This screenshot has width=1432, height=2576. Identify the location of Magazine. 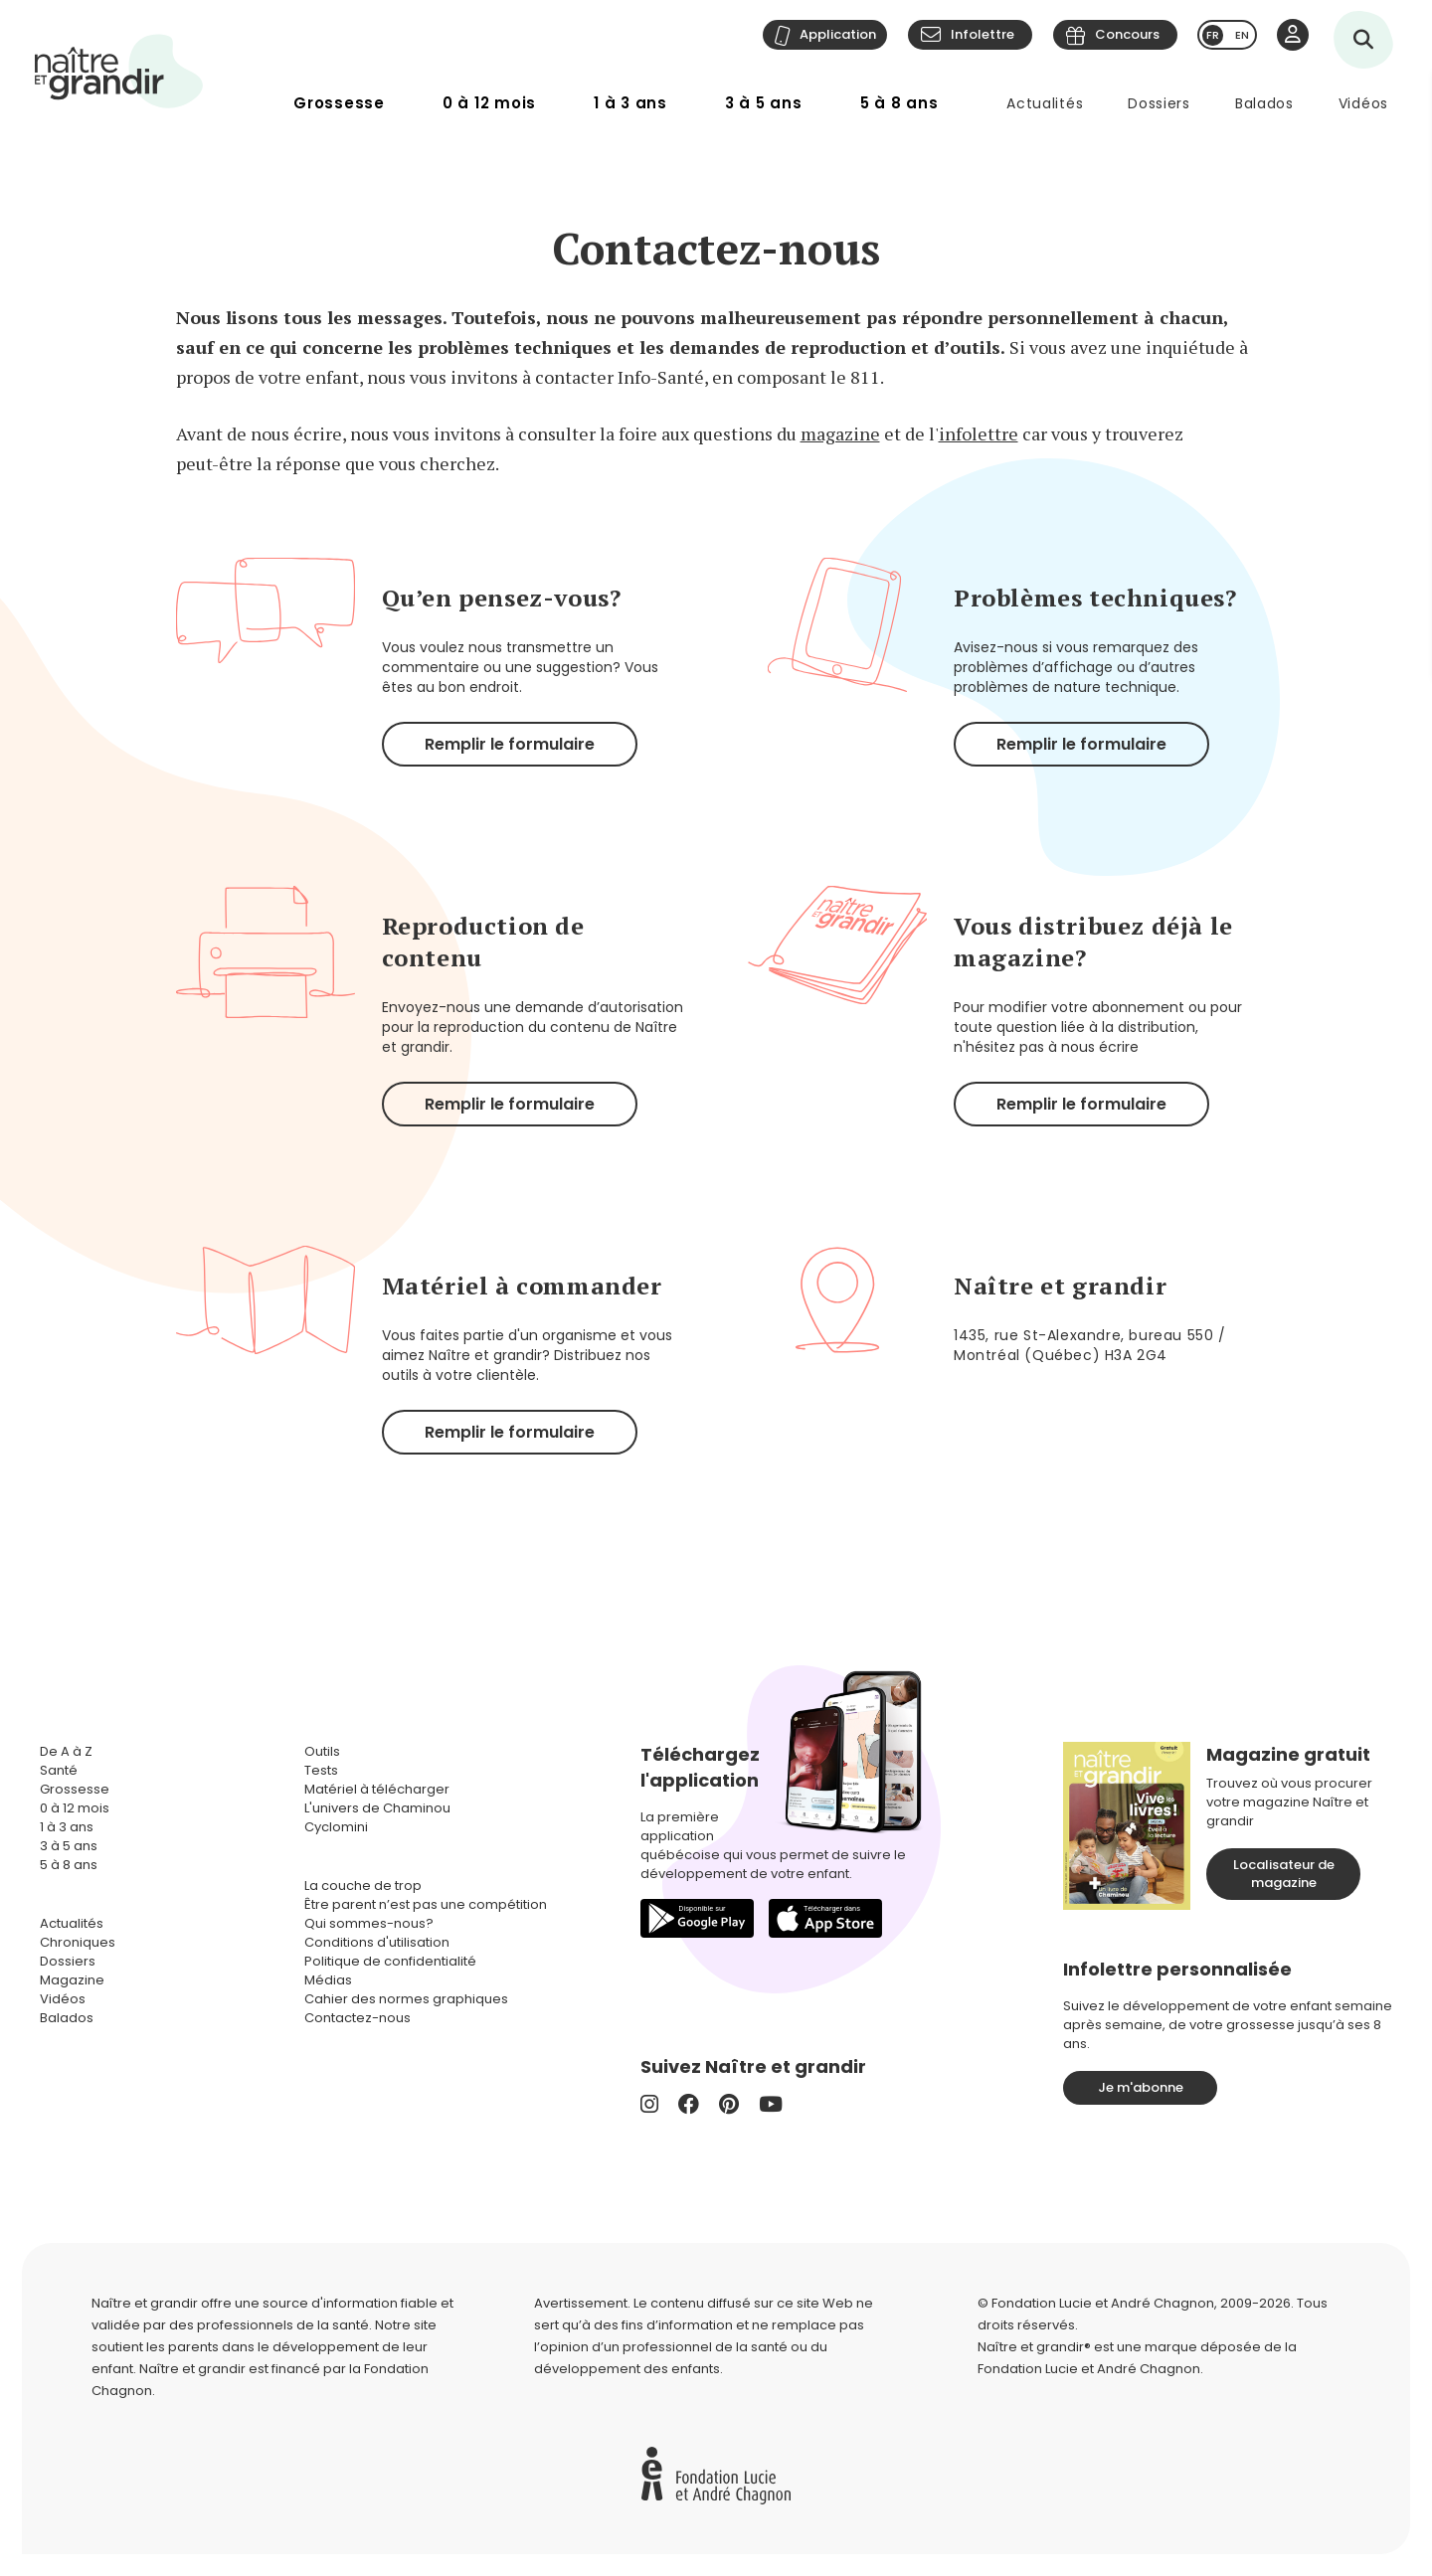
(72, 1980).